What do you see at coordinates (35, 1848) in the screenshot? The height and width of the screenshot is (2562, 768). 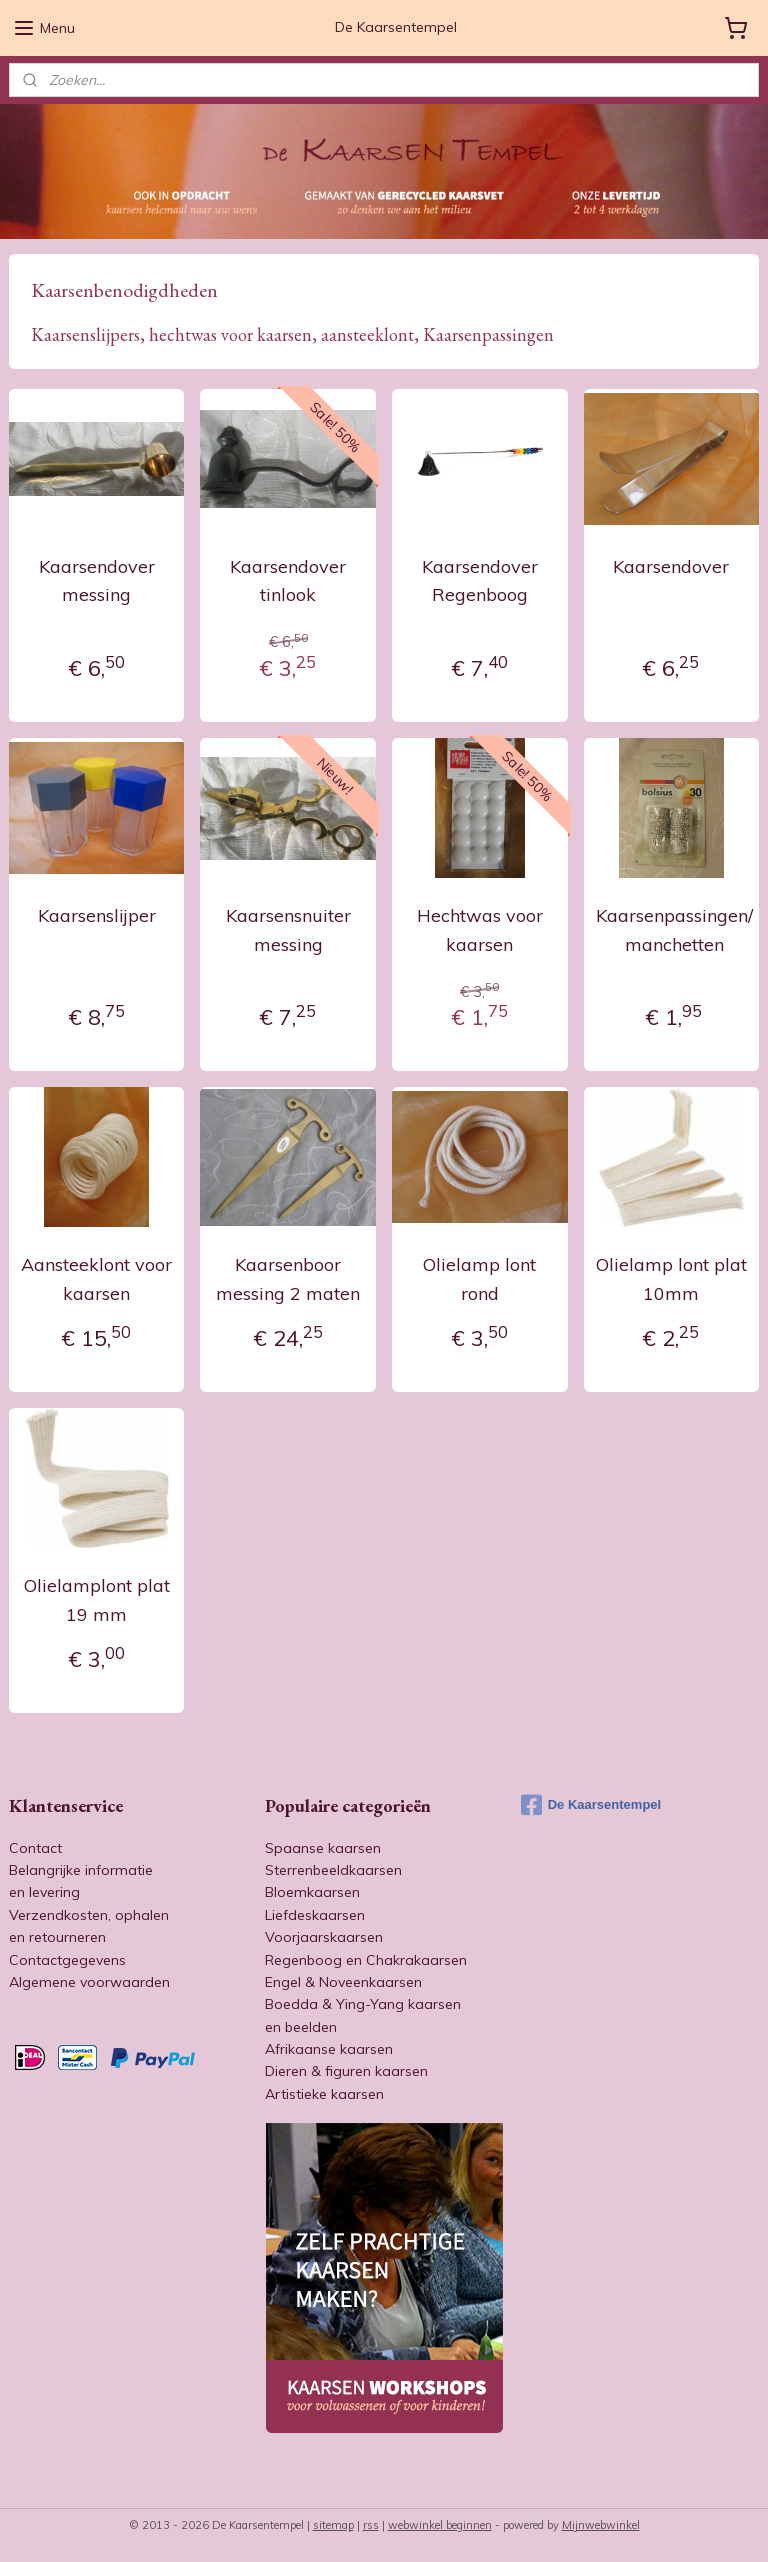 I see `Contact` at bounding box center [35, 1848].